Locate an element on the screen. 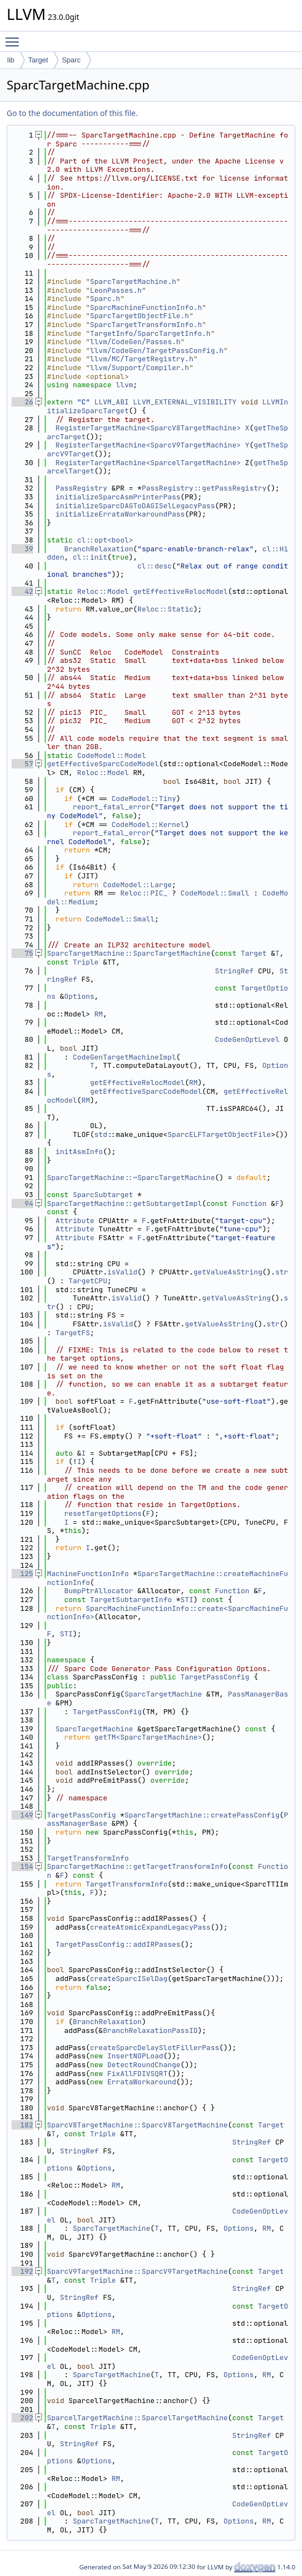 This screenshot has width=302, height=2576. SparcTargetMachine::createMachineFunctionInfo is located at coordinates (167, 1578).